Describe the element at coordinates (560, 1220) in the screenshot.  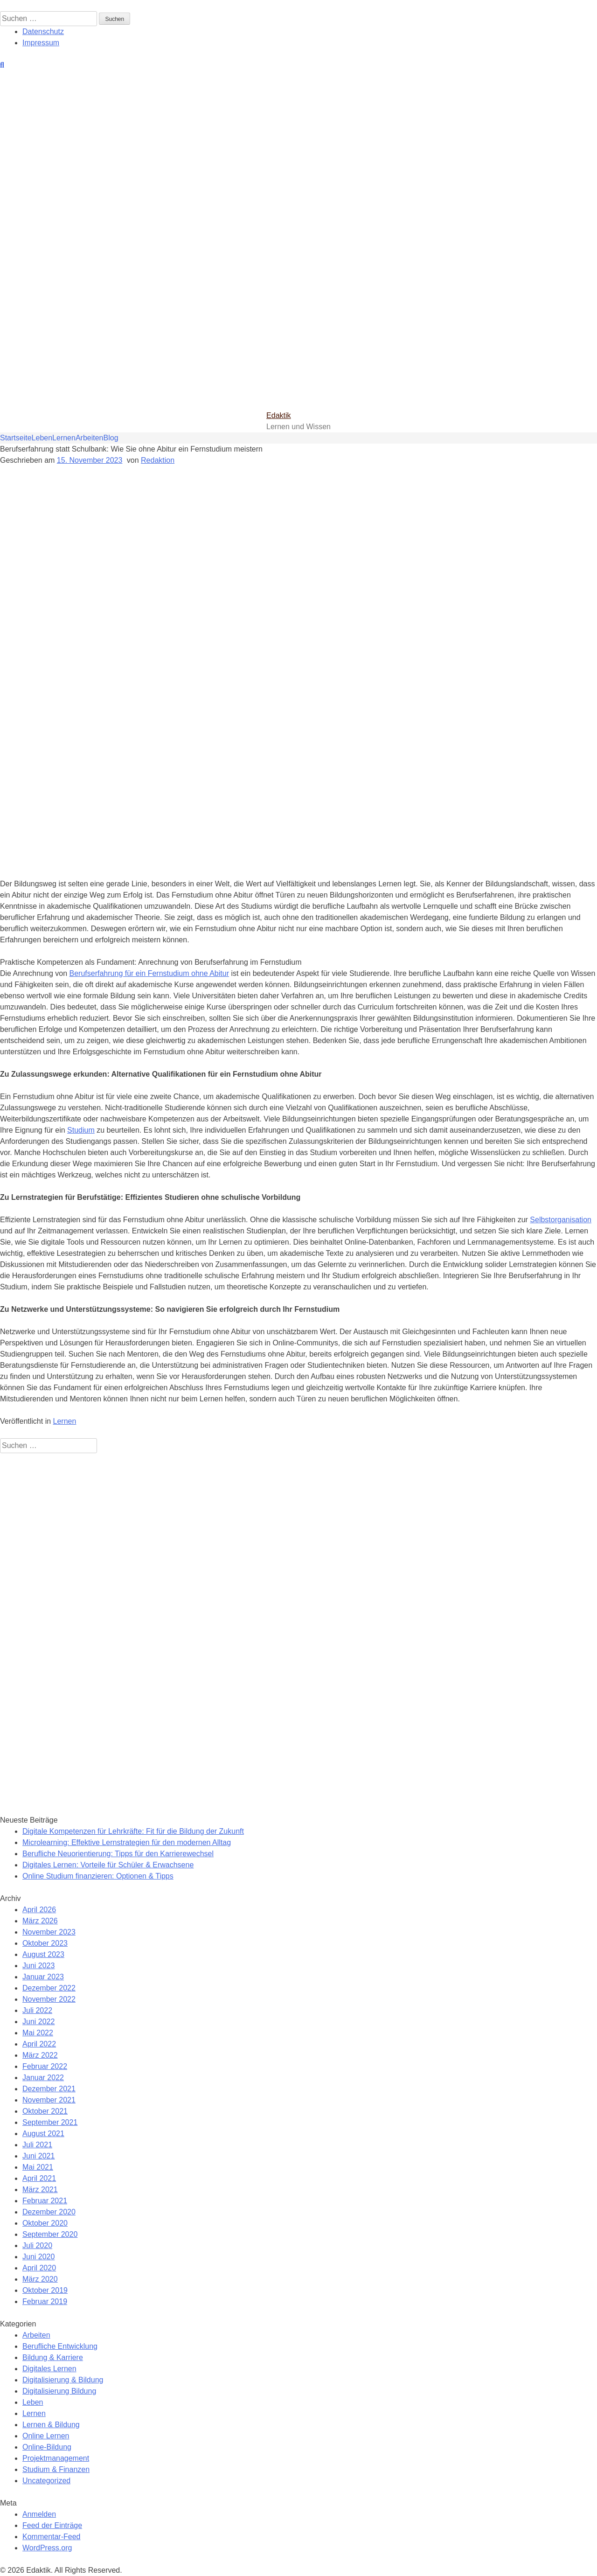
I see `Selbstorganisation` at that location.